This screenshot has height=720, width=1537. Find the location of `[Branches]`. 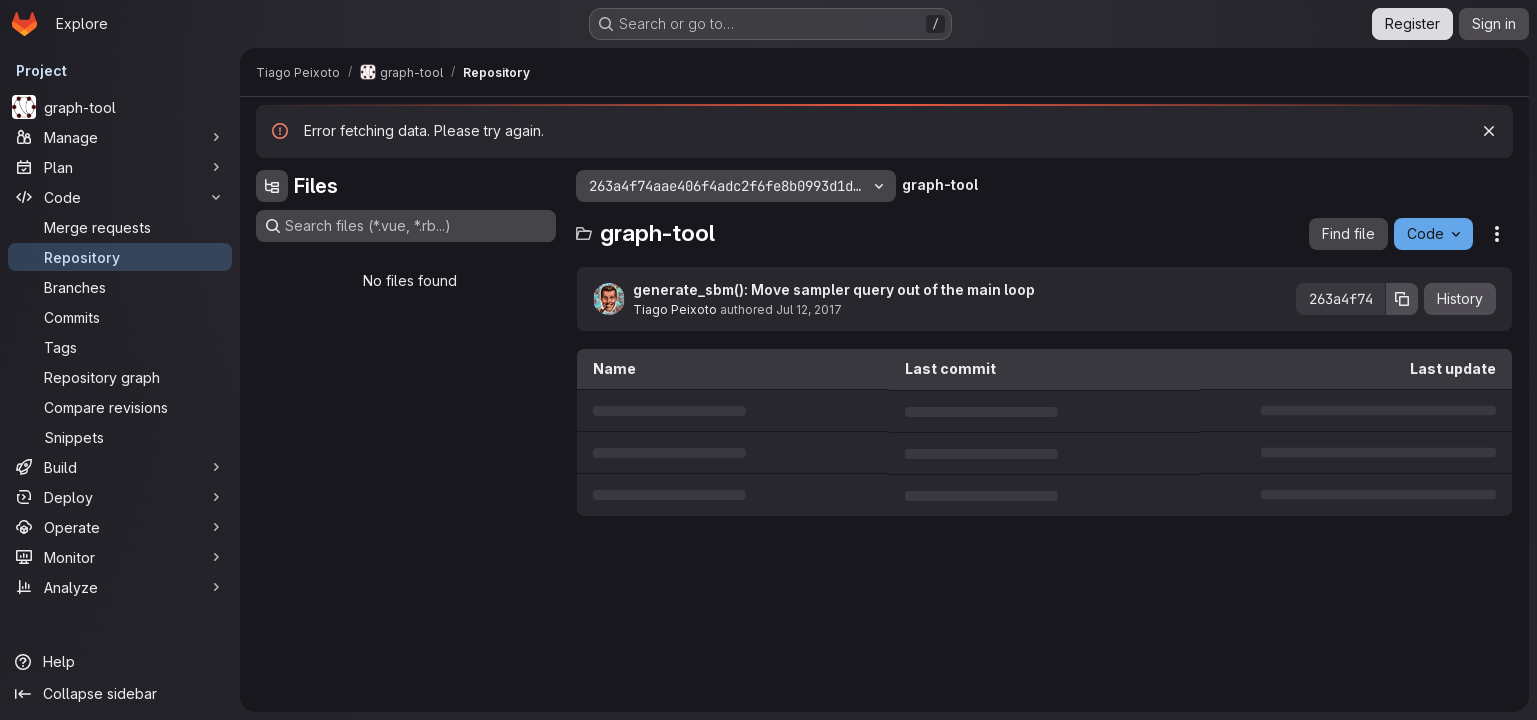

[Branches] is located at coordinates (120, 287).